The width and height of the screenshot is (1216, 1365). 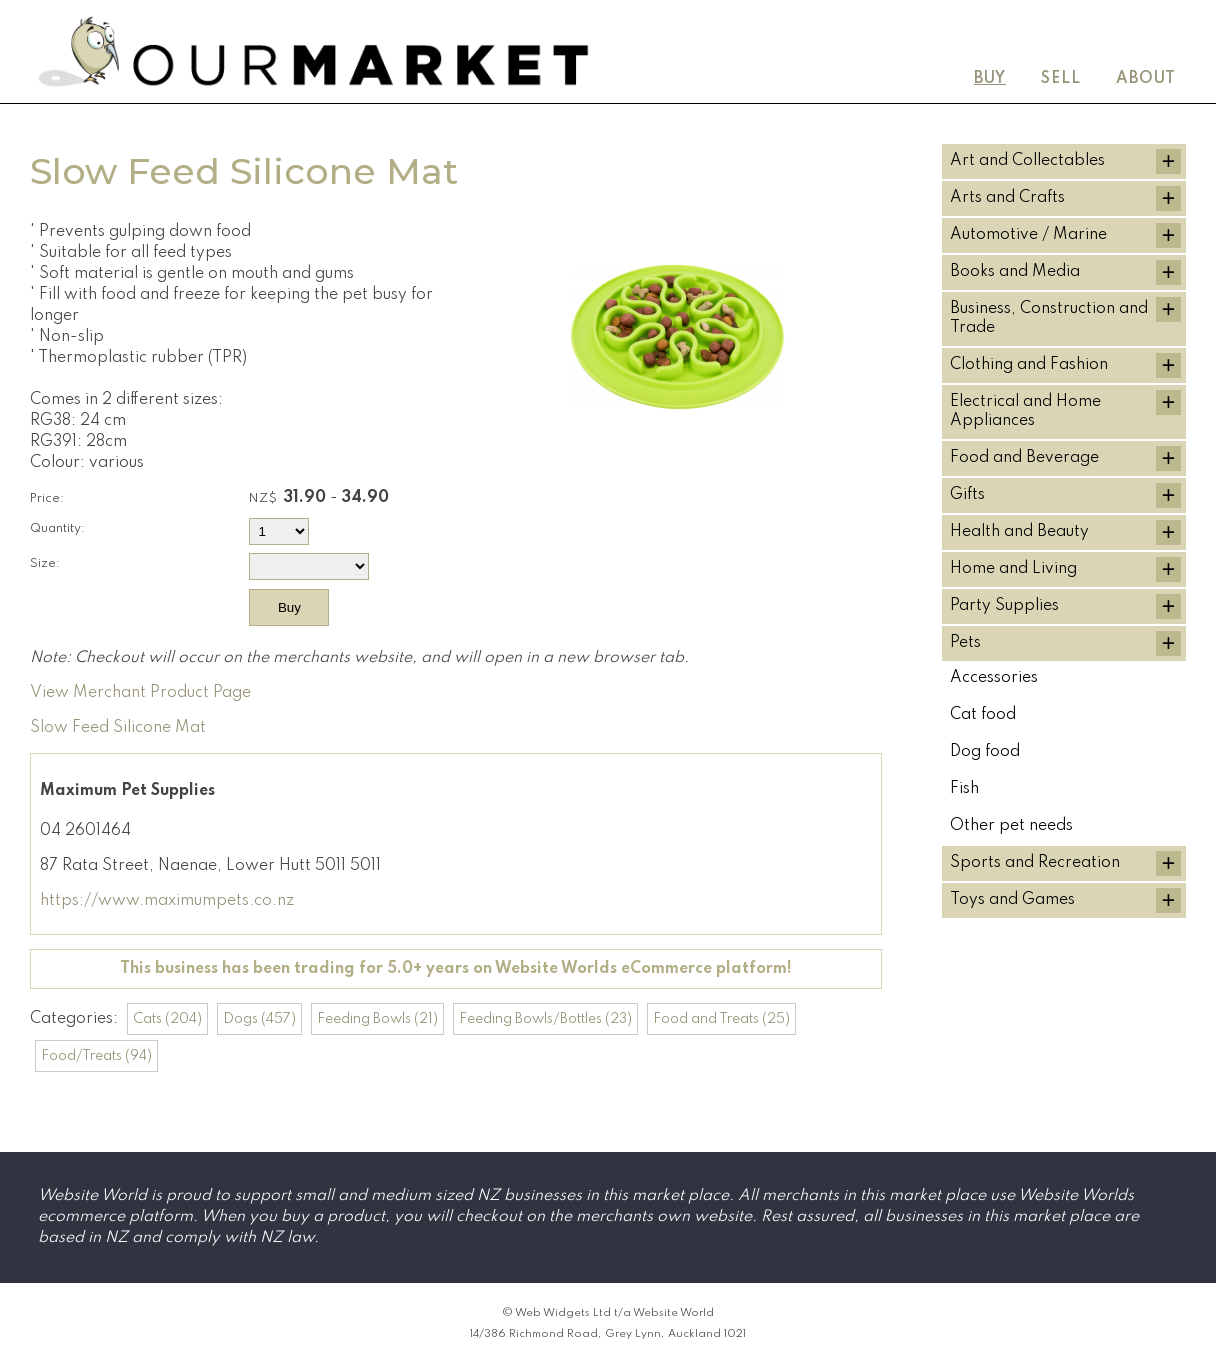 What do you see at coordinates (967, 495) in the screenshot?
I see `Gifts` at bounding box center [967, 495].